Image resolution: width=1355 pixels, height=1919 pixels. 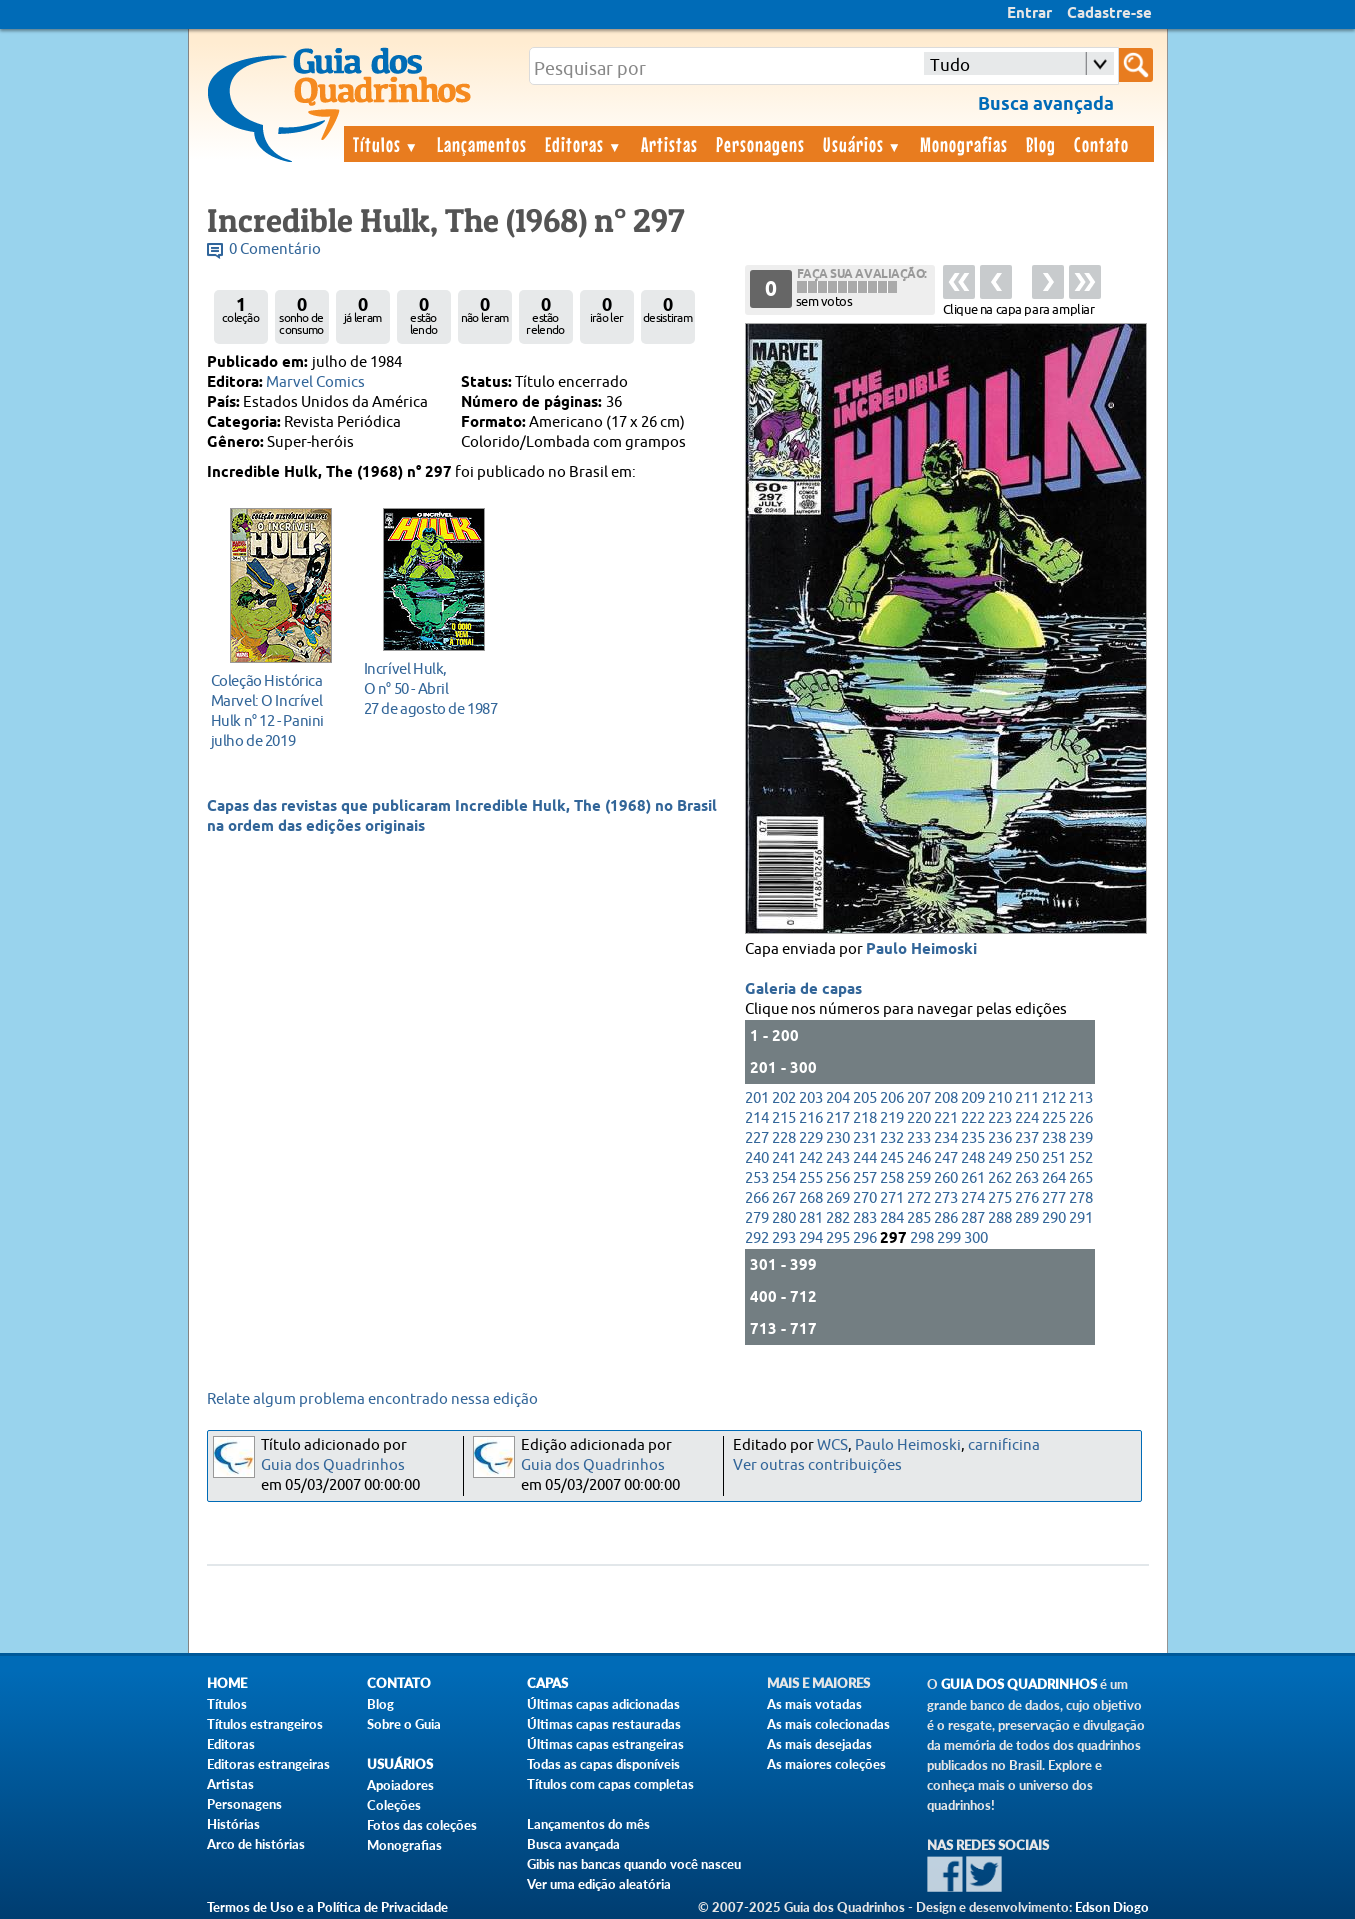 I want to click on 266, so click(x=757, y=1198).